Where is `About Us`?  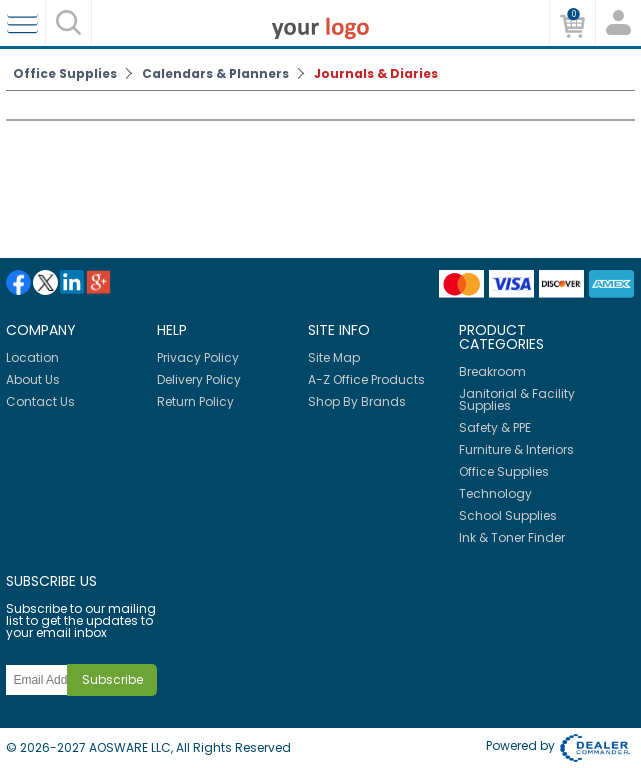
About Us is located at coordinates (33, 379).